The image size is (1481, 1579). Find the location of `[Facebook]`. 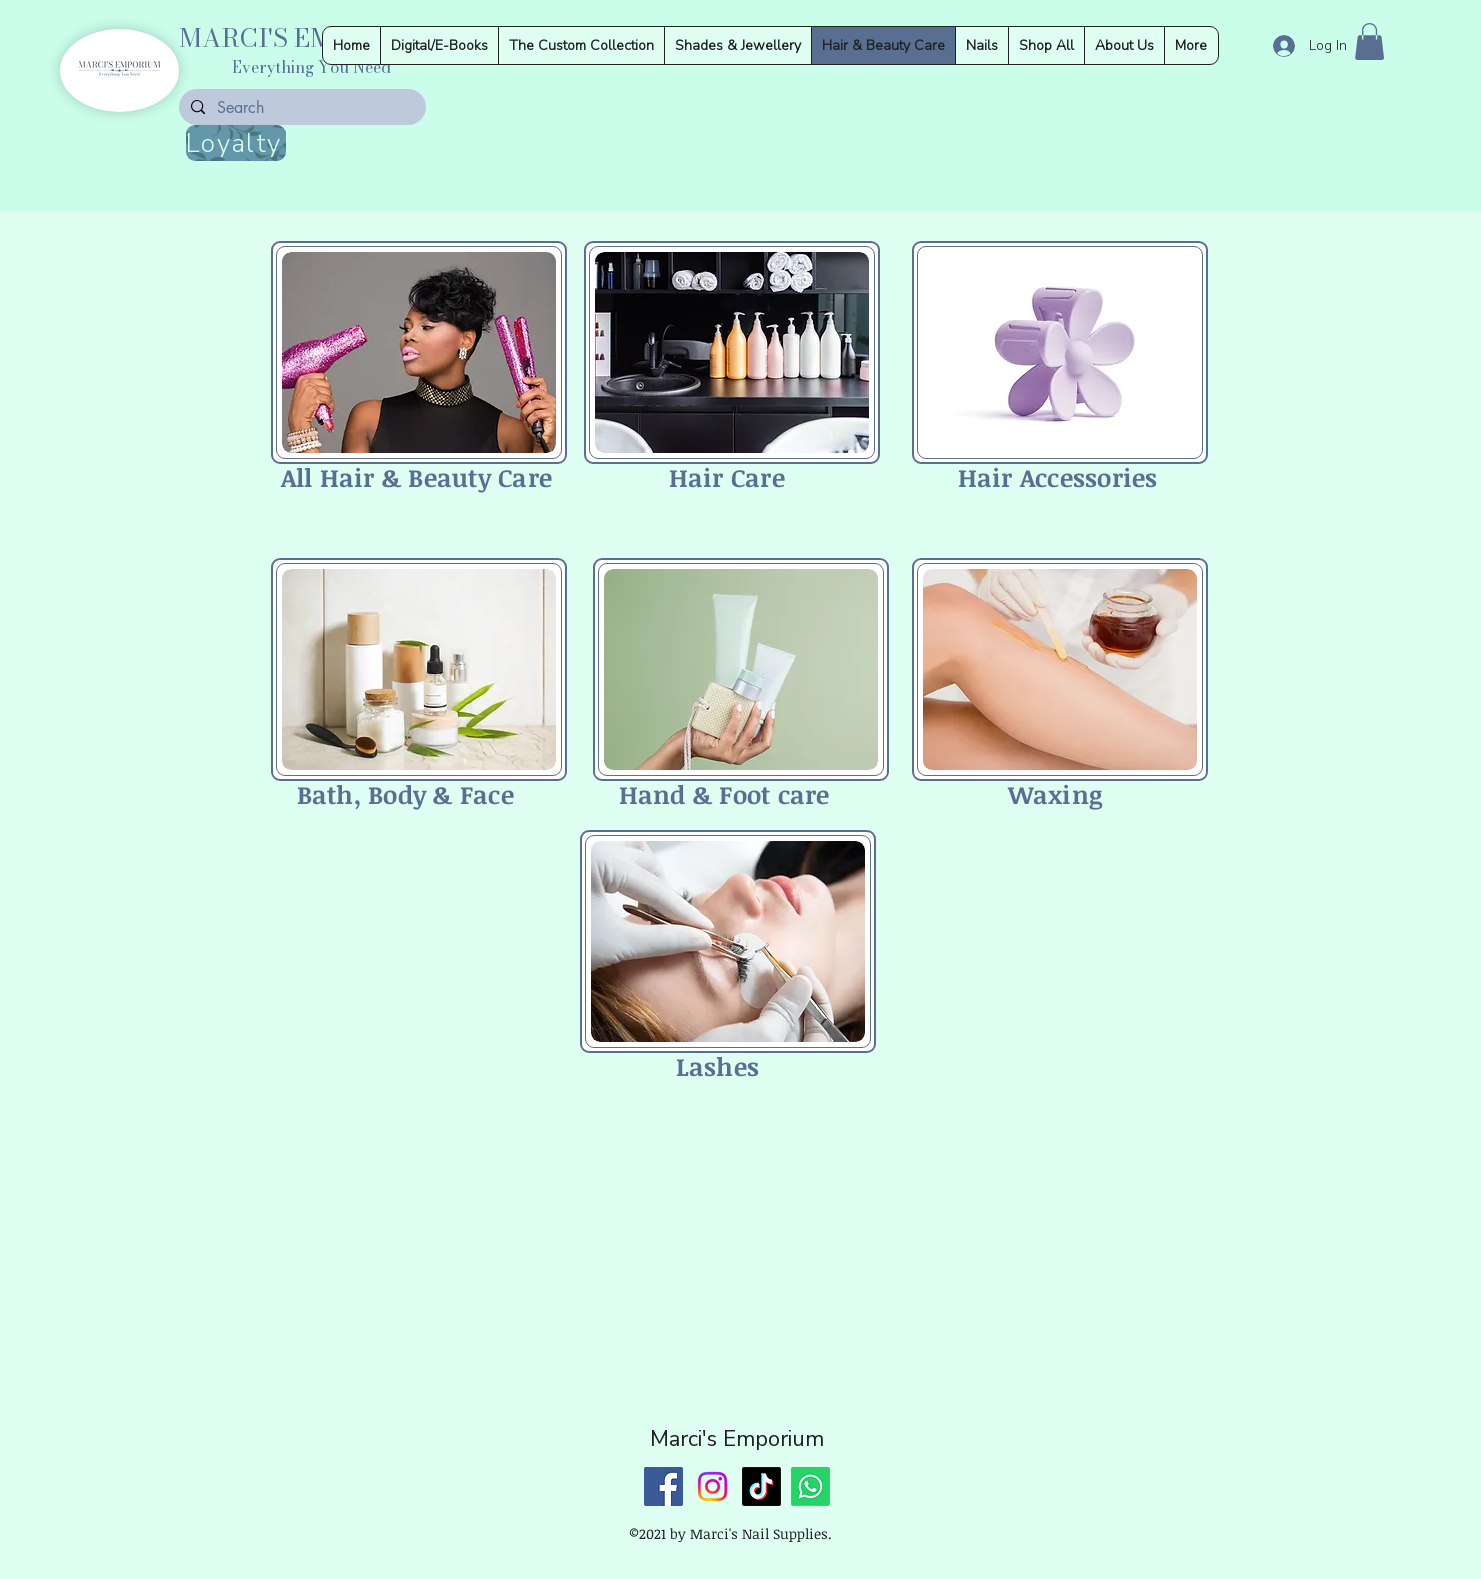

[Facebook] is located at coordinates (663, 1486).